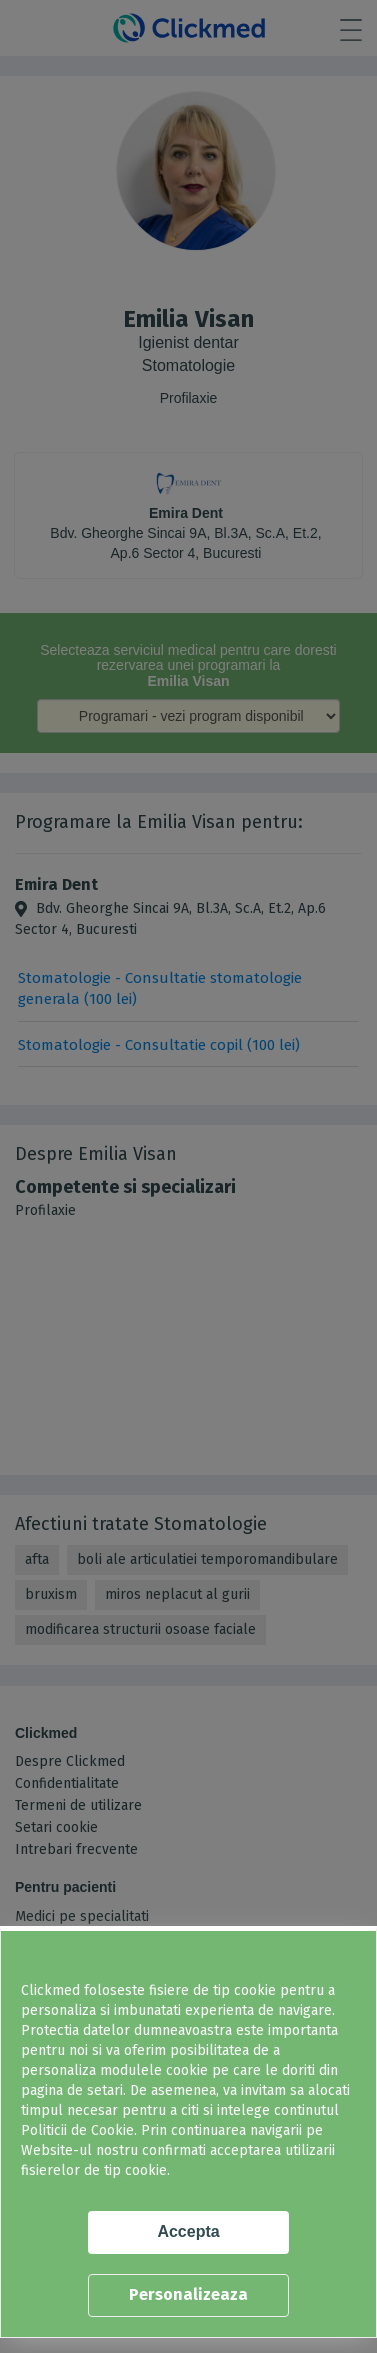 The height and width of the screenshot is (2353, 377). I want to click on Personalizeaza, so click(188, 2294).